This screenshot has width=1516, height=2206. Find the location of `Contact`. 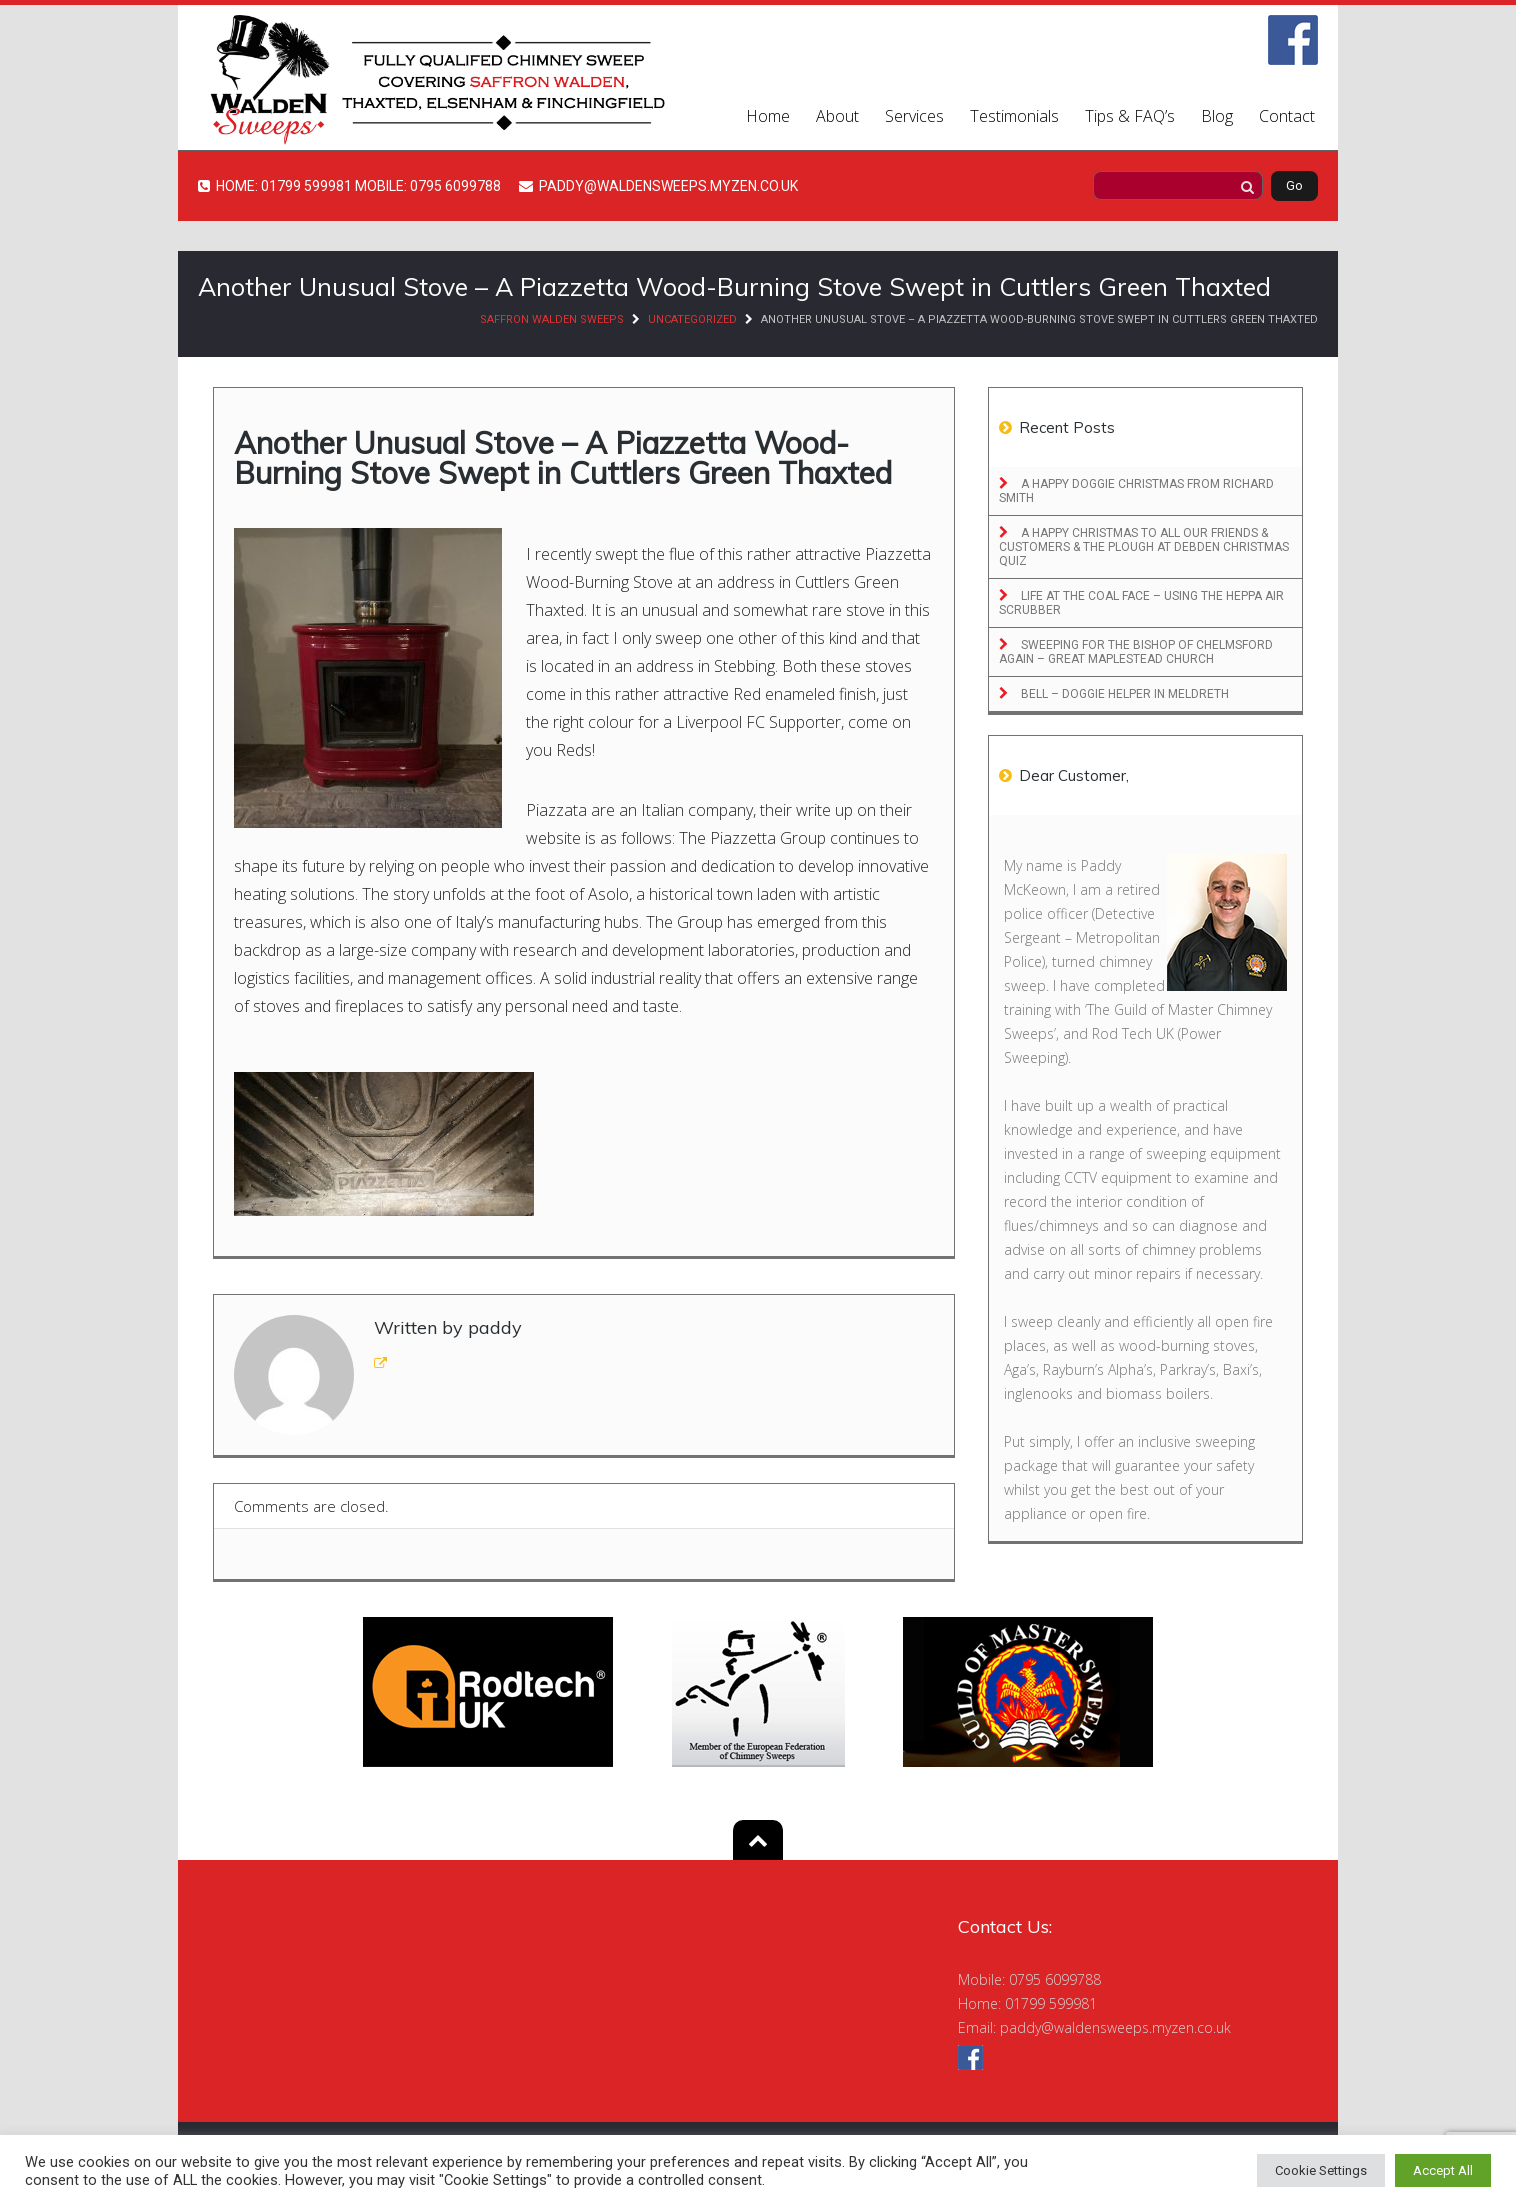

Contact is located at coordinates (1287, 116).